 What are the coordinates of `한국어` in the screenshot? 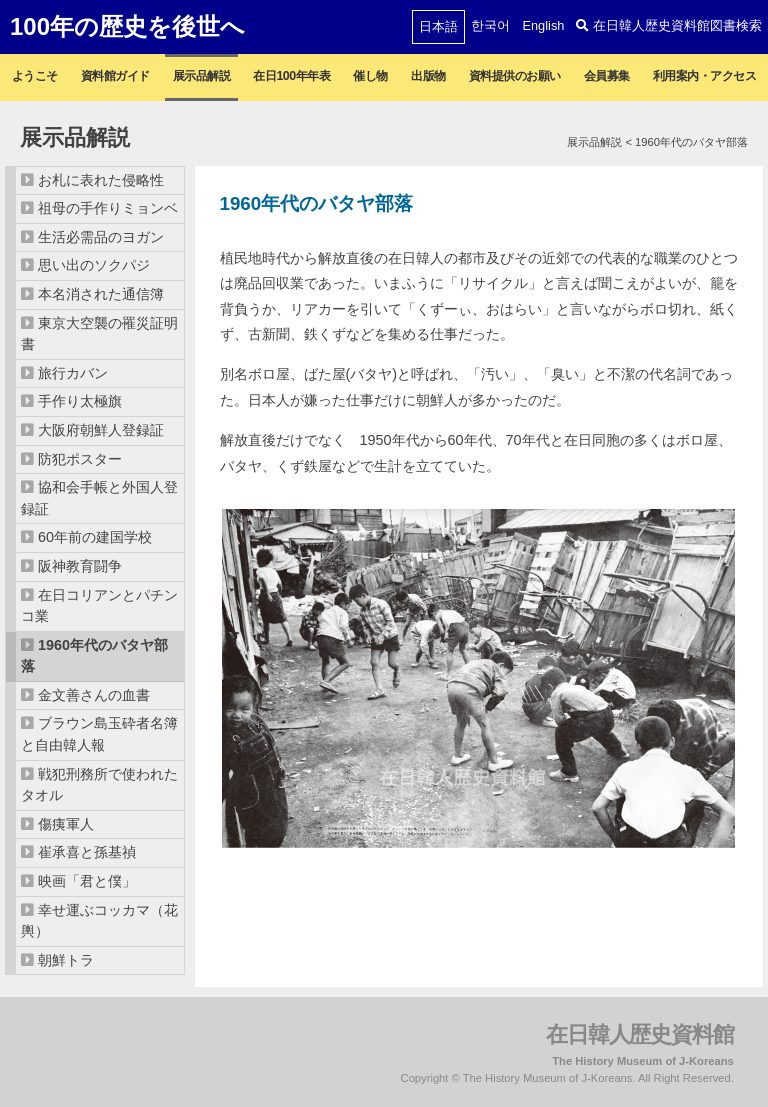 It's located at (490, 25).